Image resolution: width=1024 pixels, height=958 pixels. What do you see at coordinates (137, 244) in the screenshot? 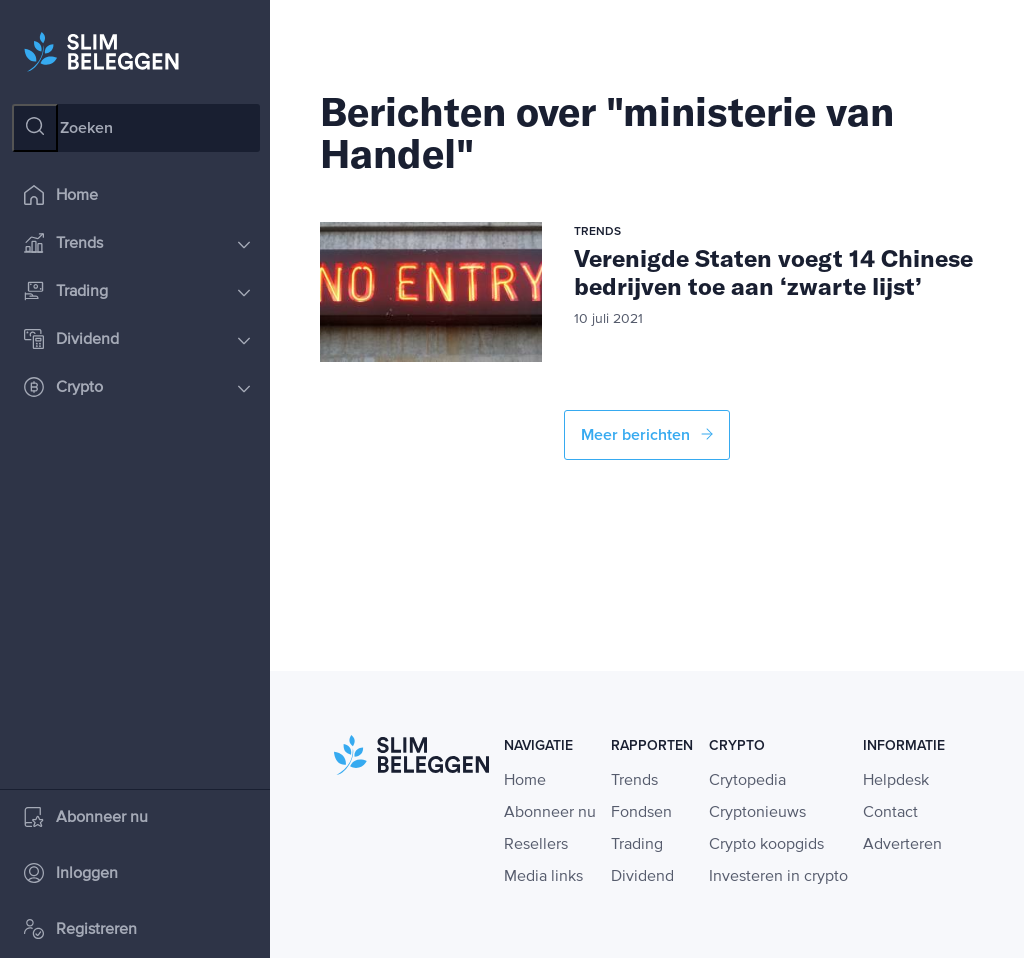
I see `Trends` at bounding box center [137, 244].